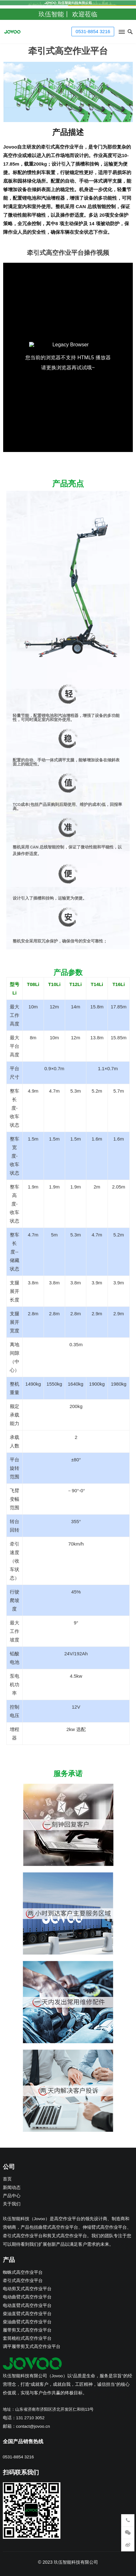 This screenshot has height=2576, width=136. What do you see at coordinates (27, 2288) in the screenshot?
I see `电动剪叉式高空作业平台` at bounding box center [27, 2288].